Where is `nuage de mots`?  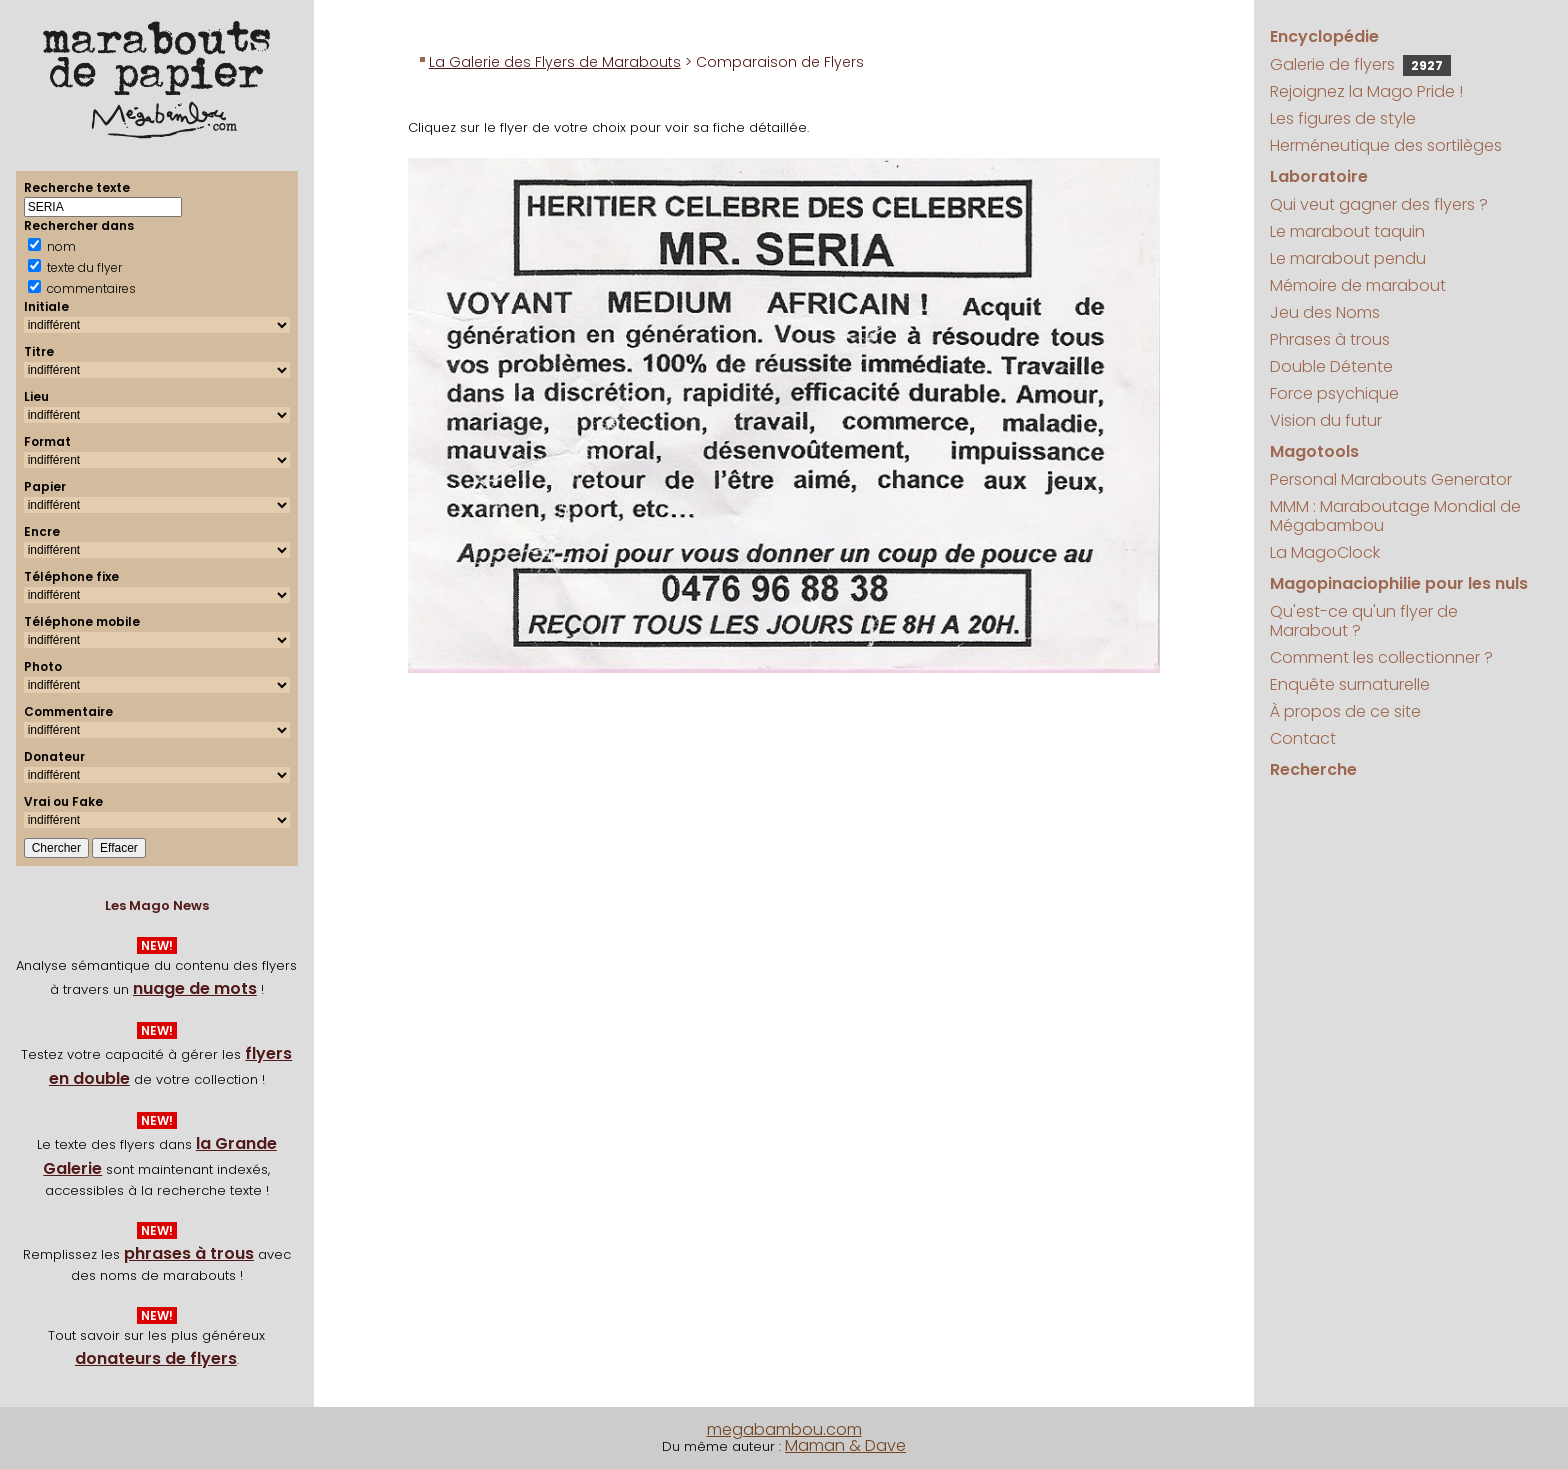 nuage de mots is located at coordinates (195, 988).